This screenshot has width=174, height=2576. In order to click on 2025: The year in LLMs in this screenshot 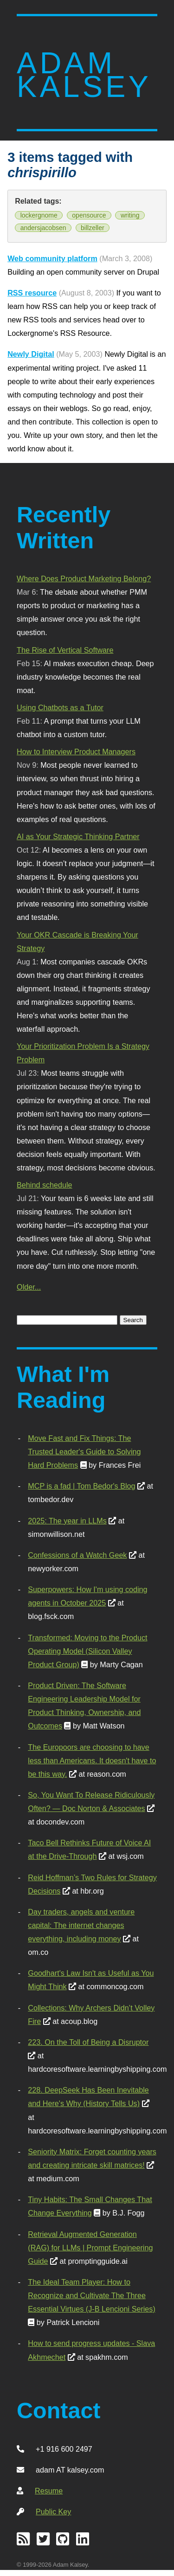, I will do `click(67, 1520)`.